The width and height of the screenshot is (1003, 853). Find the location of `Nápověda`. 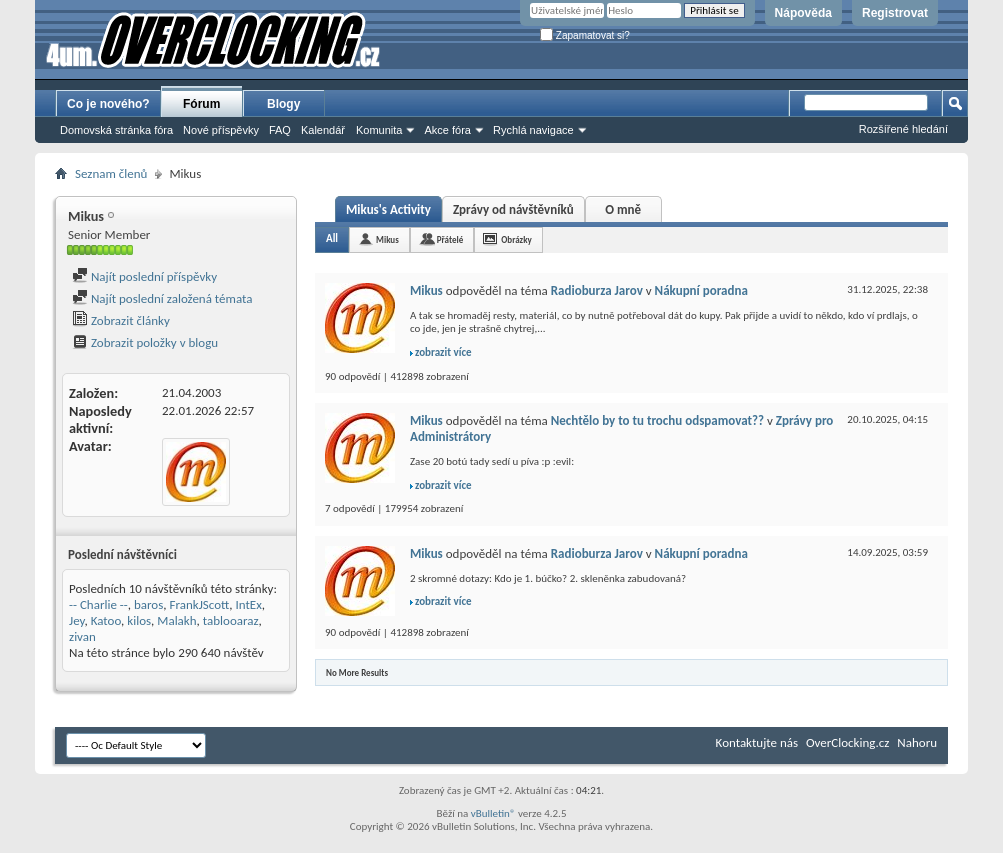

Nápověda is located at coordinates (803, 13).